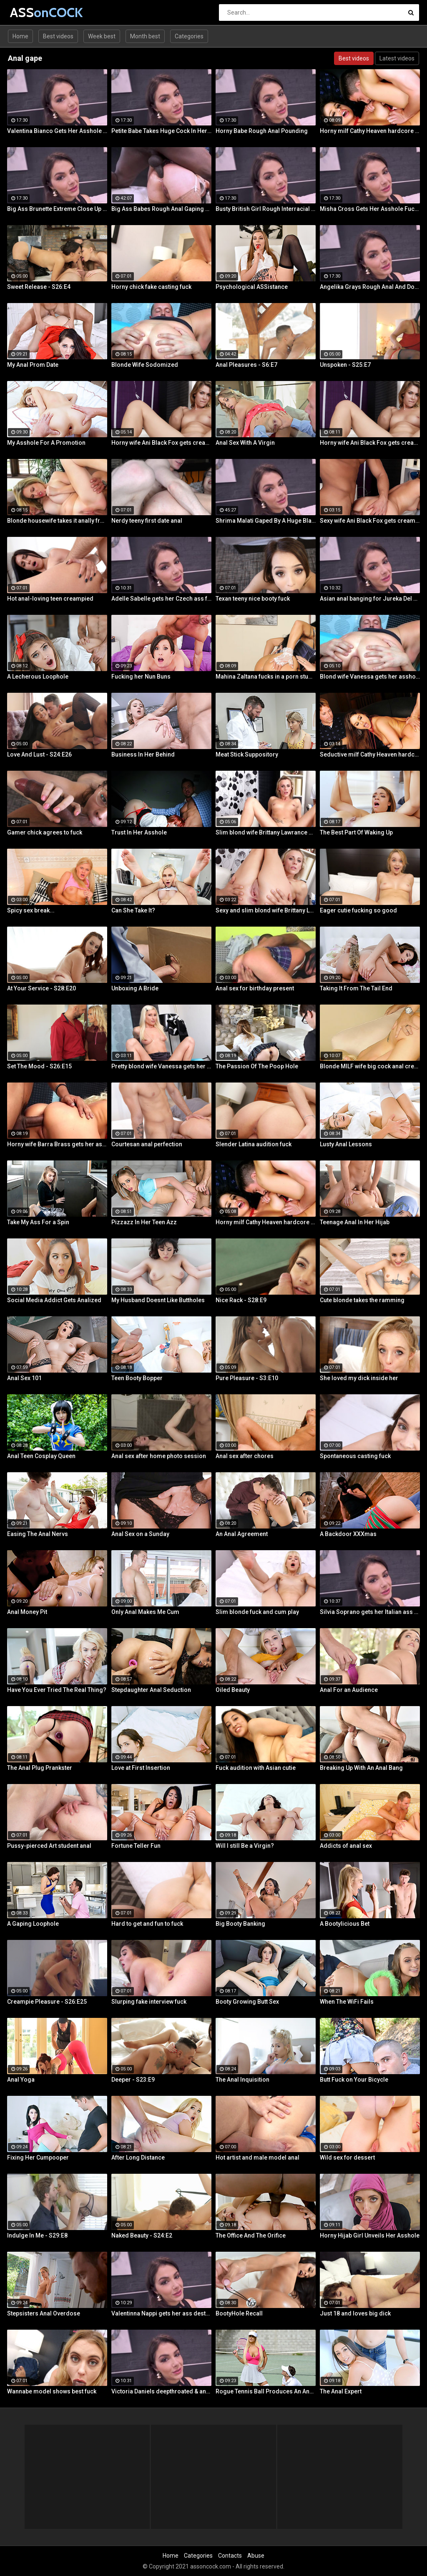  Describe the element at coordinates (146, 1144) in the screenshot. I see `Courtesan anal perfection` at that location.